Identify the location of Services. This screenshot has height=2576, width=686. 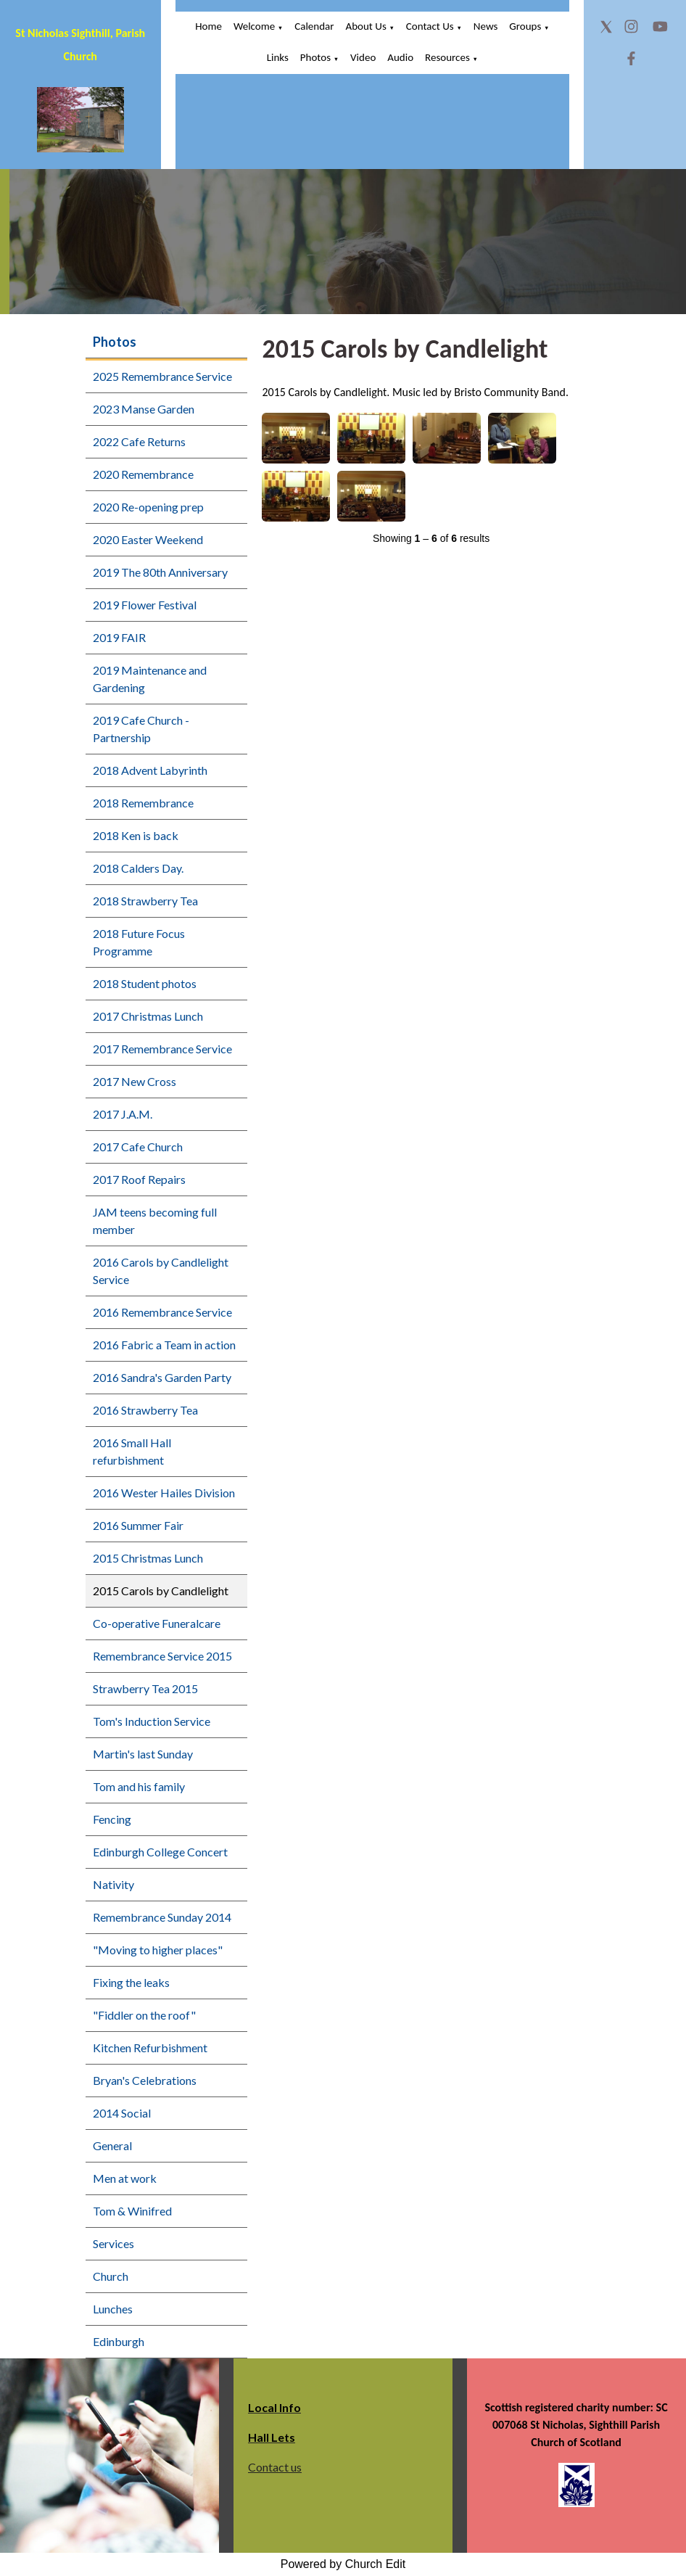
(113, 2243).